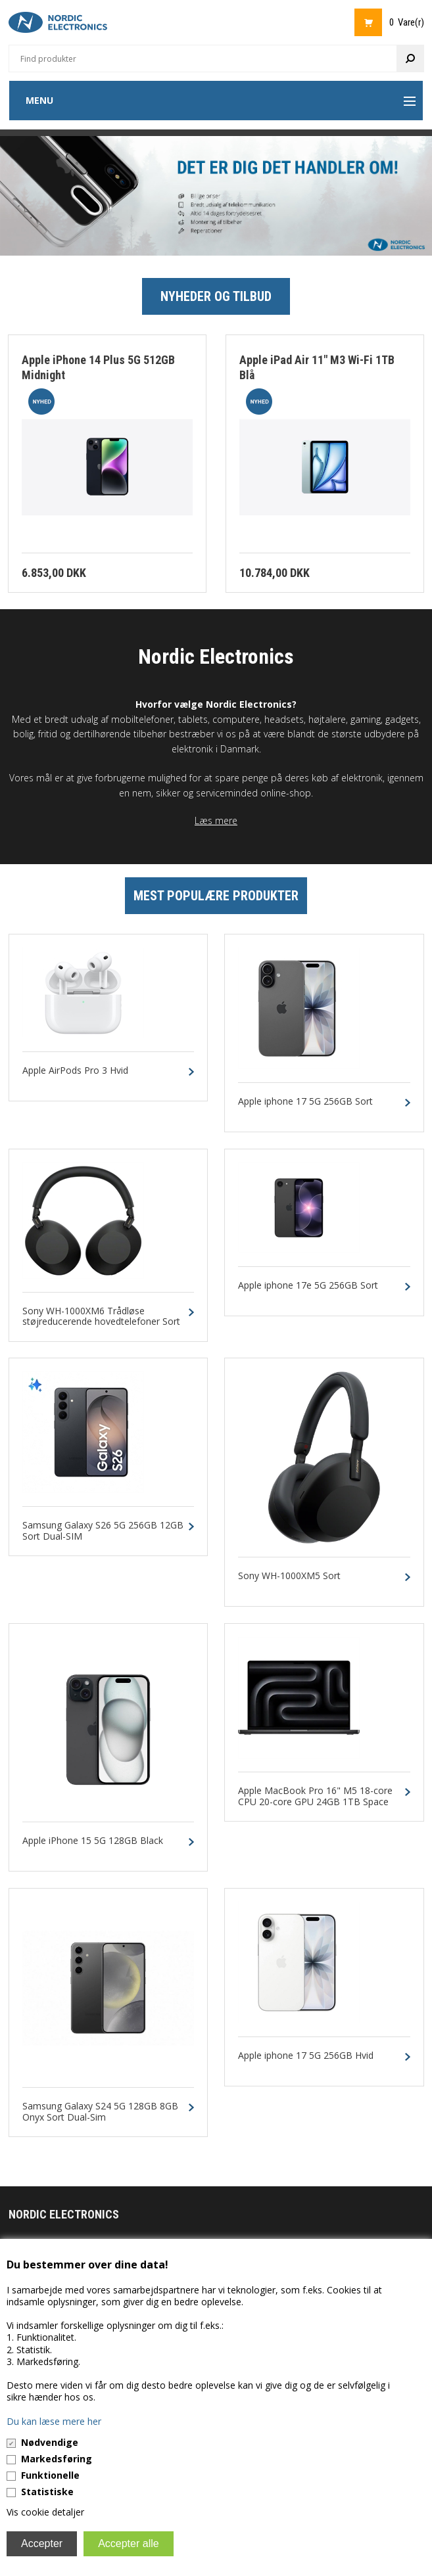  I want to click on Menu, so click(39, 100).